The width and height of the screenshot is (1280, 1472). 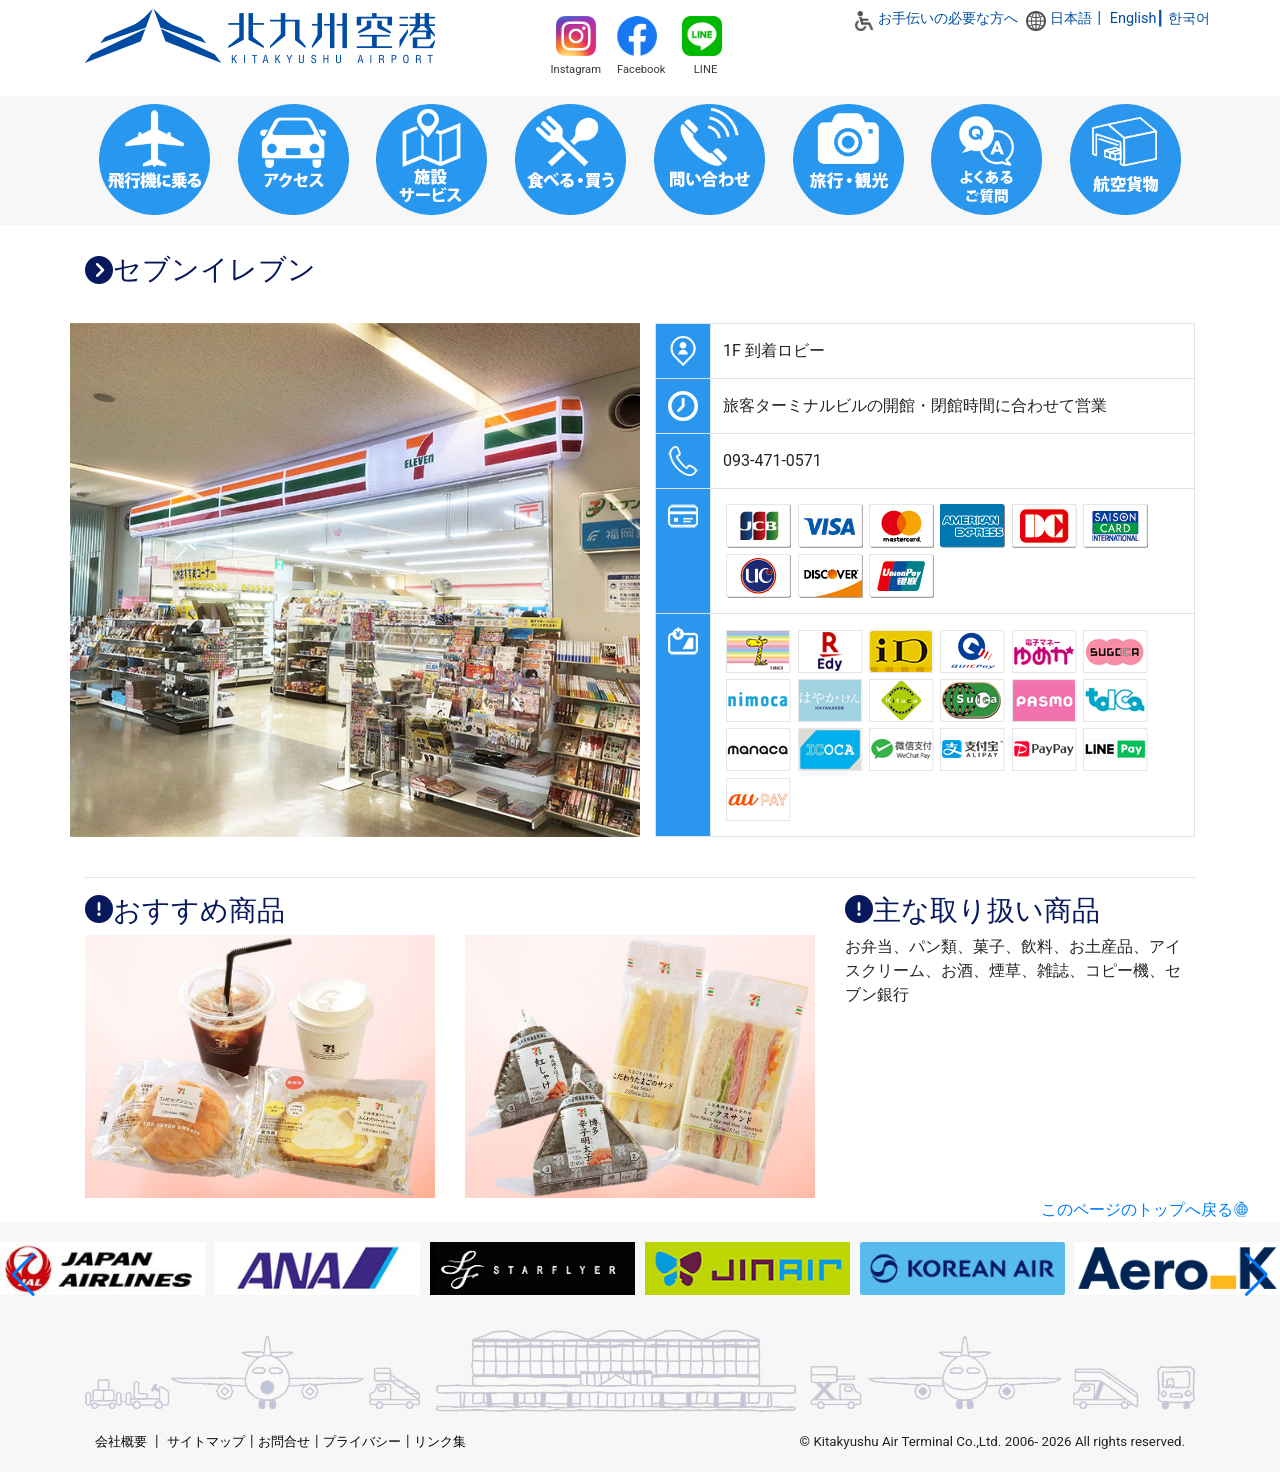 What do you see at coordinates (206, 1441) in the screenshot?
I see `サイトマップ` at bounding box center [206, 1441].